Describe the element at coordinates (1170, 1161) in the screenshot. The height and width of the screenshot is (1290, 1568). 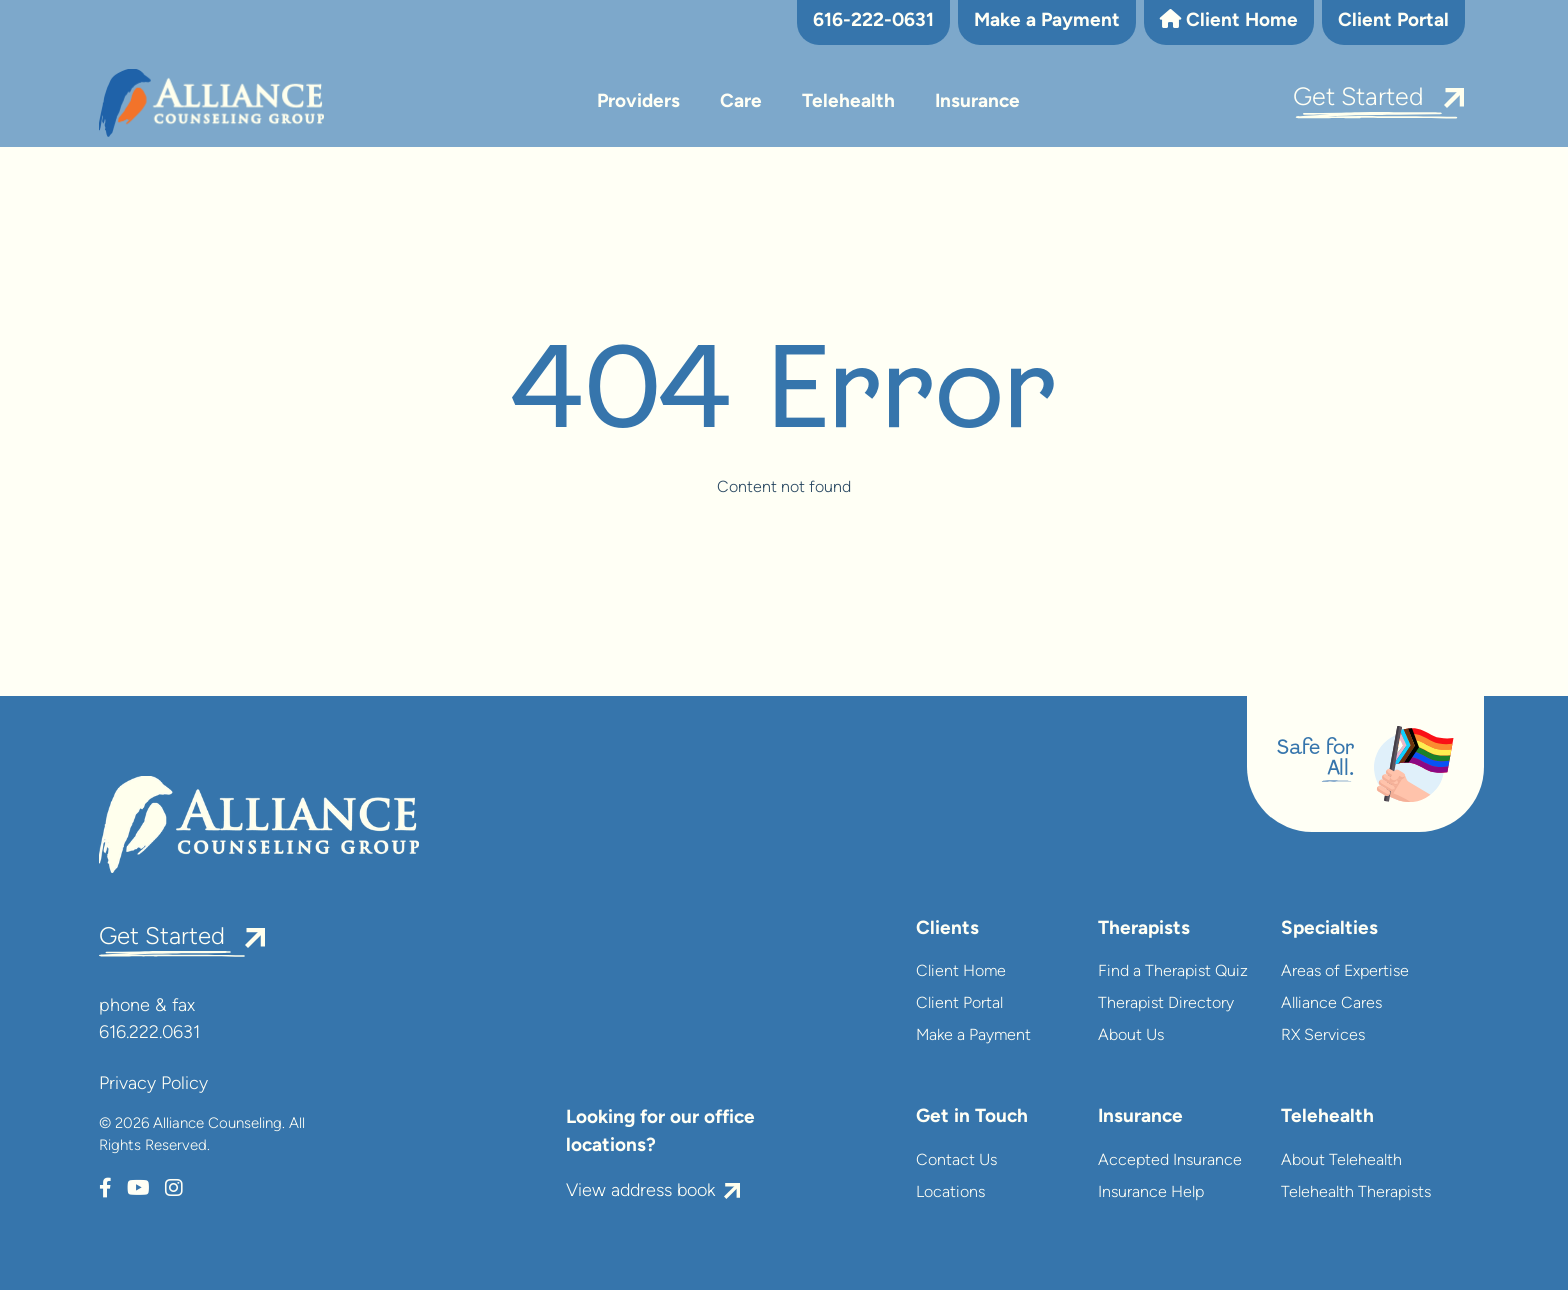
I see `Accepted Insurance` at that location.